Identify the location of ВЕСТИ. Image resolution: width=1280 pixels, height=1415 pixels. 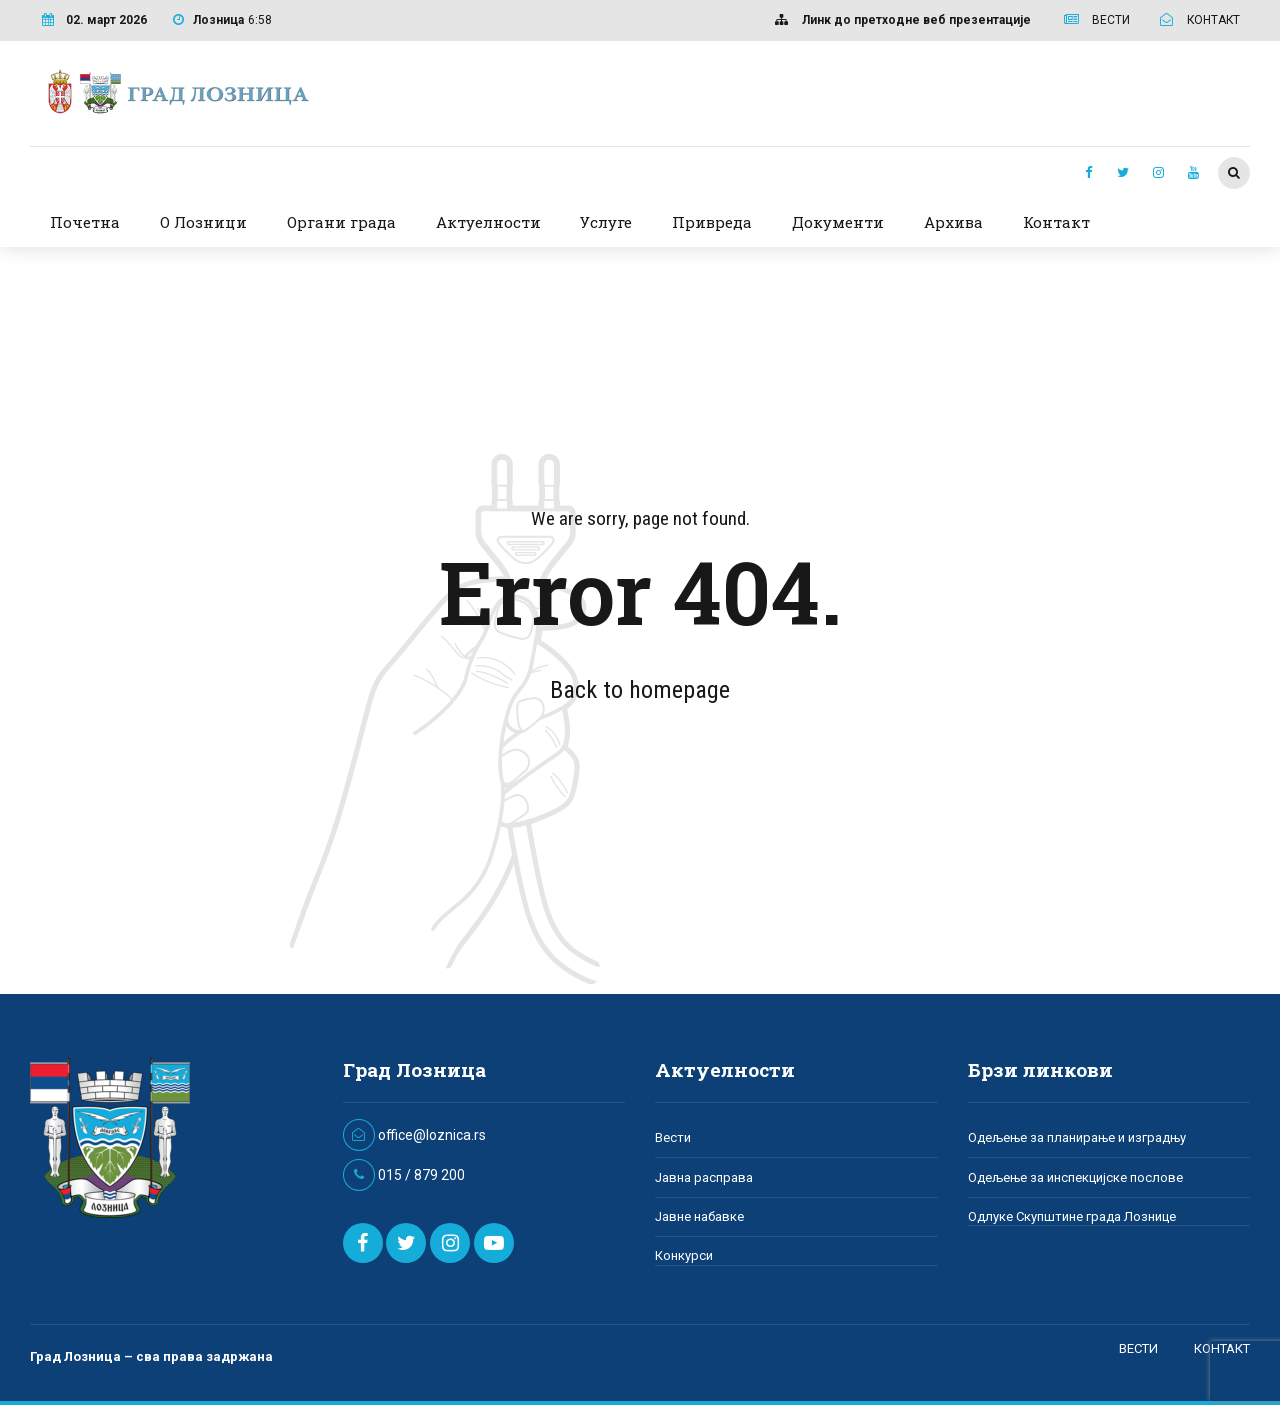
(1138, 1348).